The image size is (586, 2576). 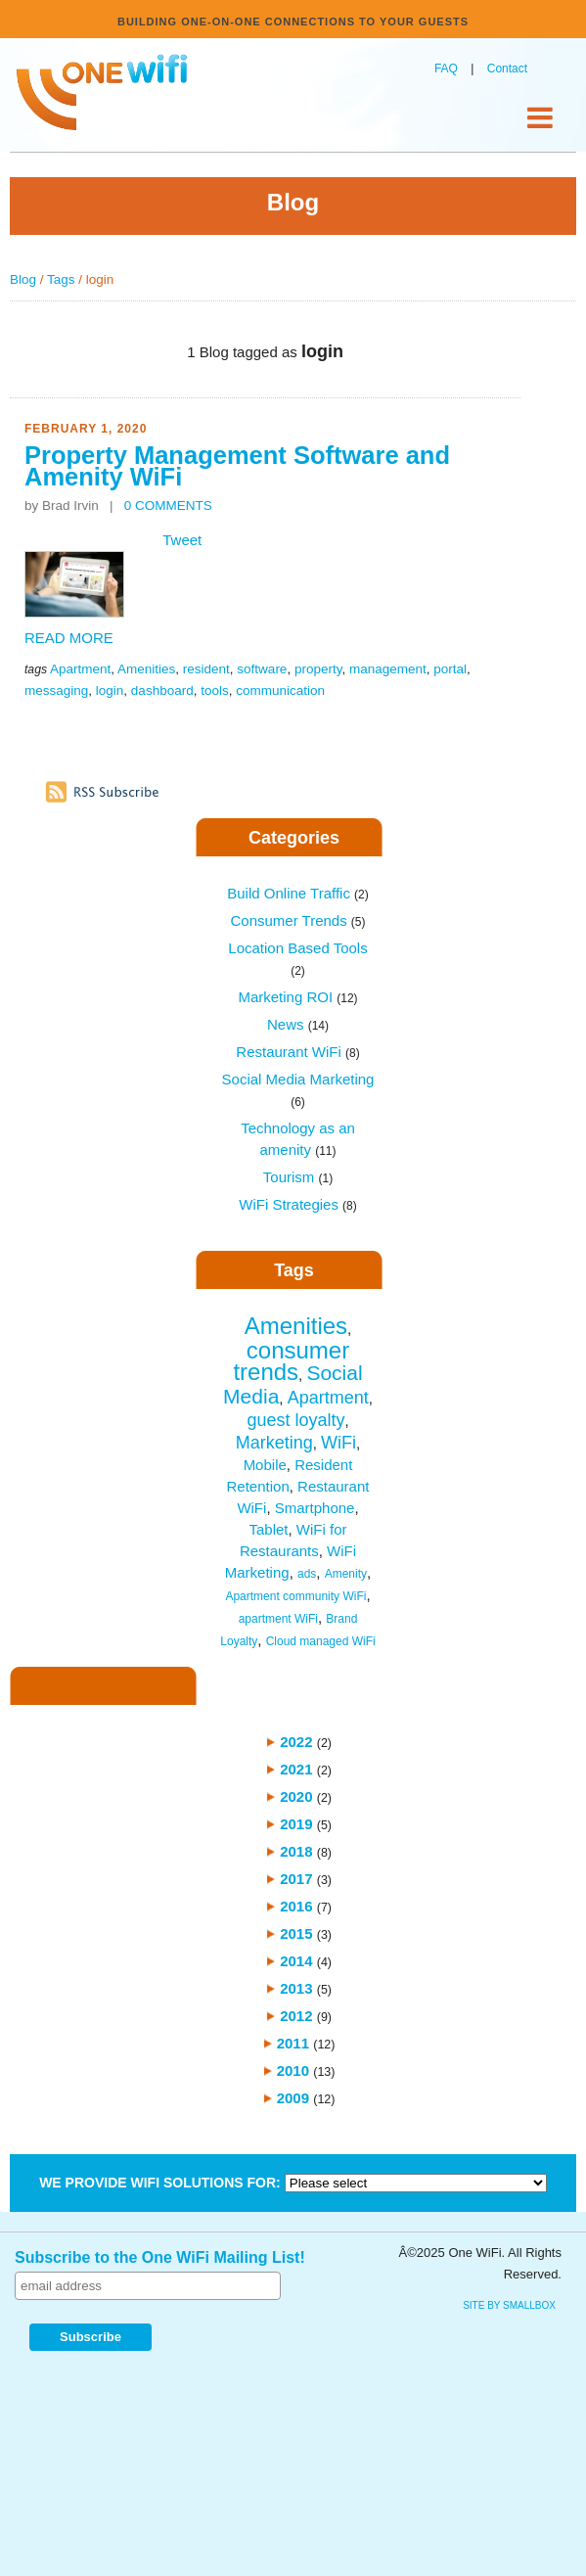 What do you see at coordinates (318, 669) in the screenshot?
I see `property` at bounding box center [318, 669].